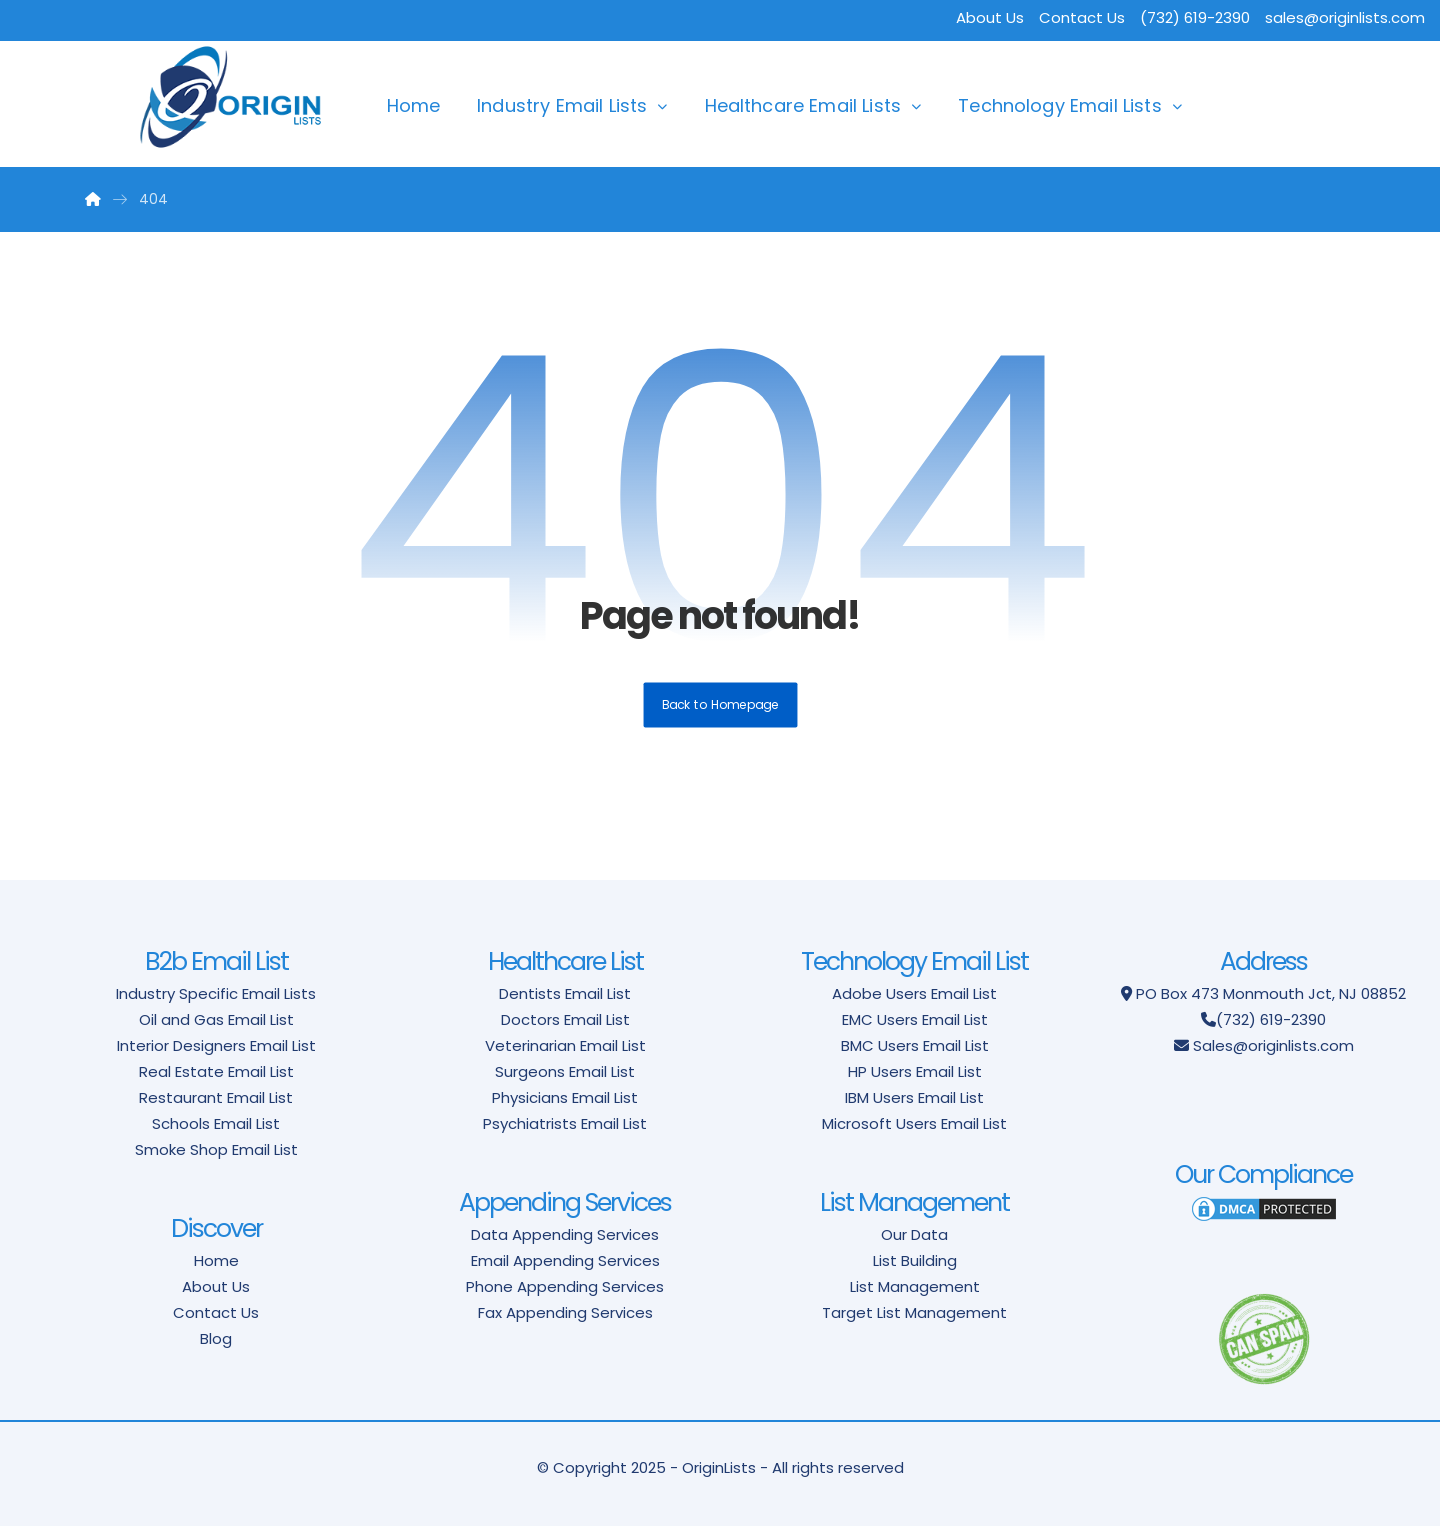 The width and height of the screenshot is (1440, 1536). What do you see at coordinates (803, 105) in the screenshot?
I see `Healthcare Email Lists` at bounding box center [803, 105].